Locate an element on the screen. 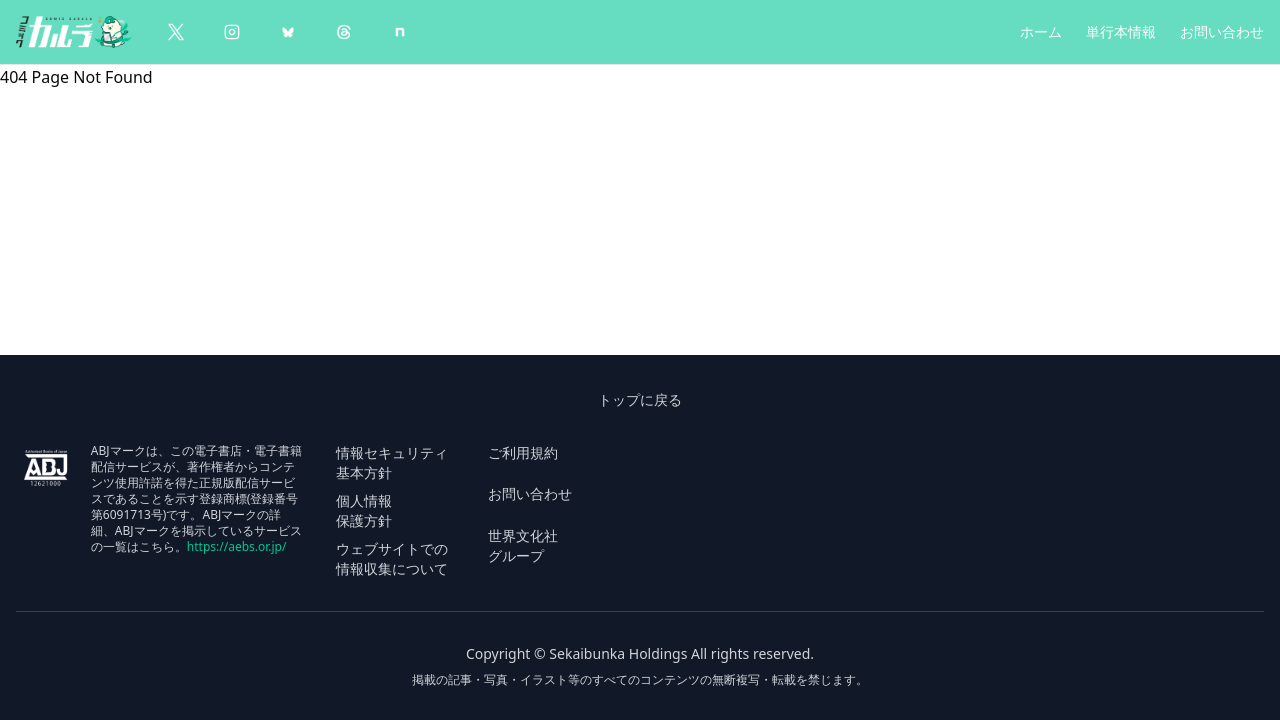 The width and height of the screenshot is (1280, 720). [BlueSky] is located at coordinates (288, 32).